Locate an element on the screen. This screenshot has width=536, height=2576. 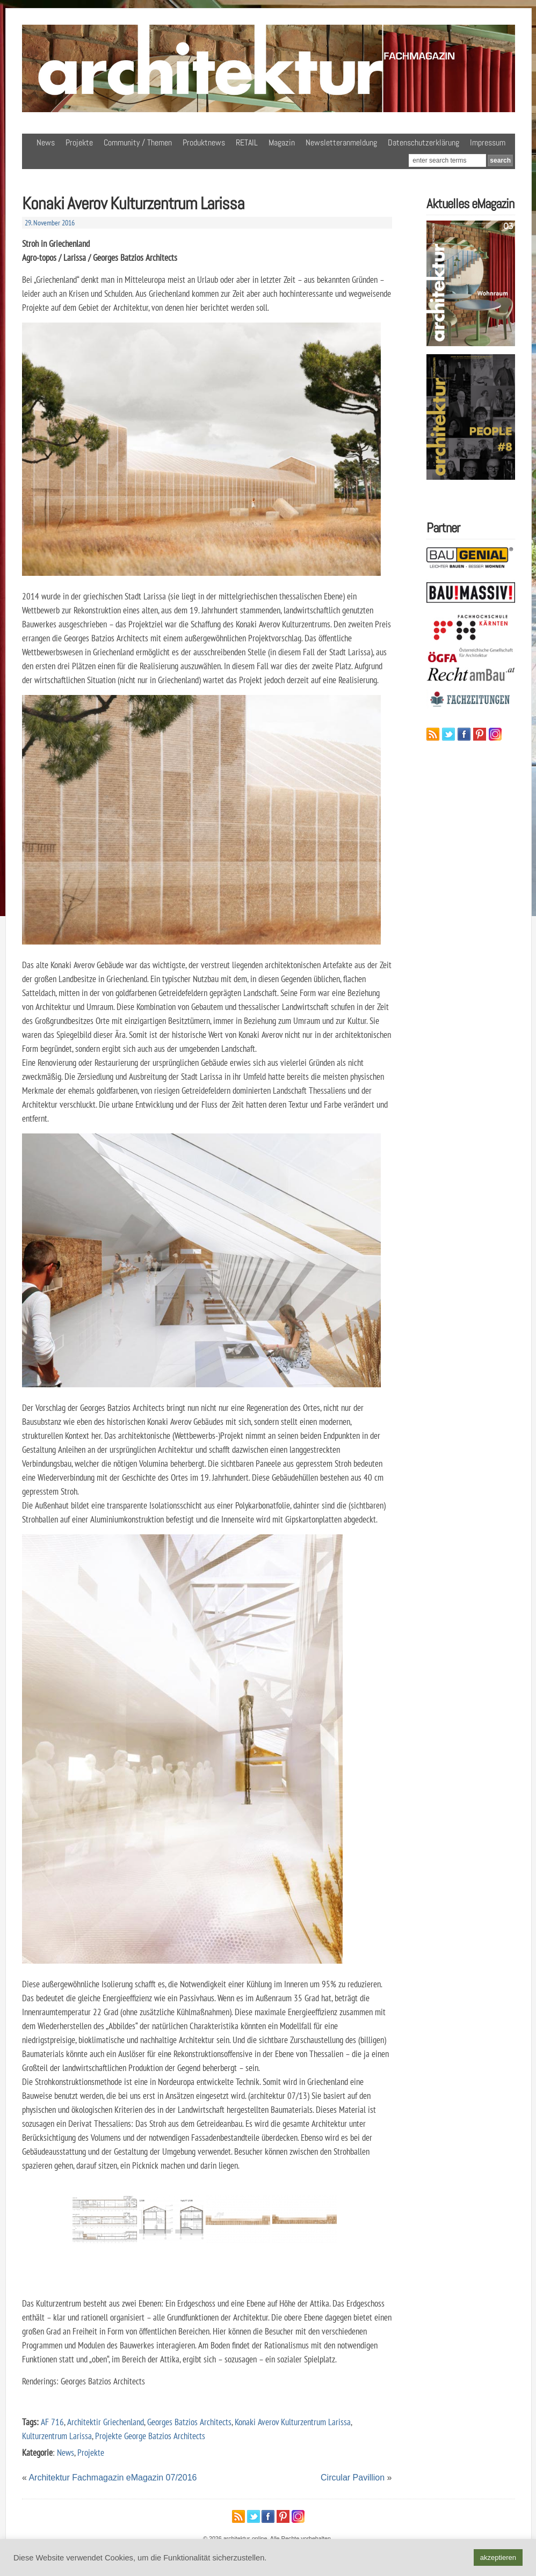
RETAIL is located at coordinates (247, 142).